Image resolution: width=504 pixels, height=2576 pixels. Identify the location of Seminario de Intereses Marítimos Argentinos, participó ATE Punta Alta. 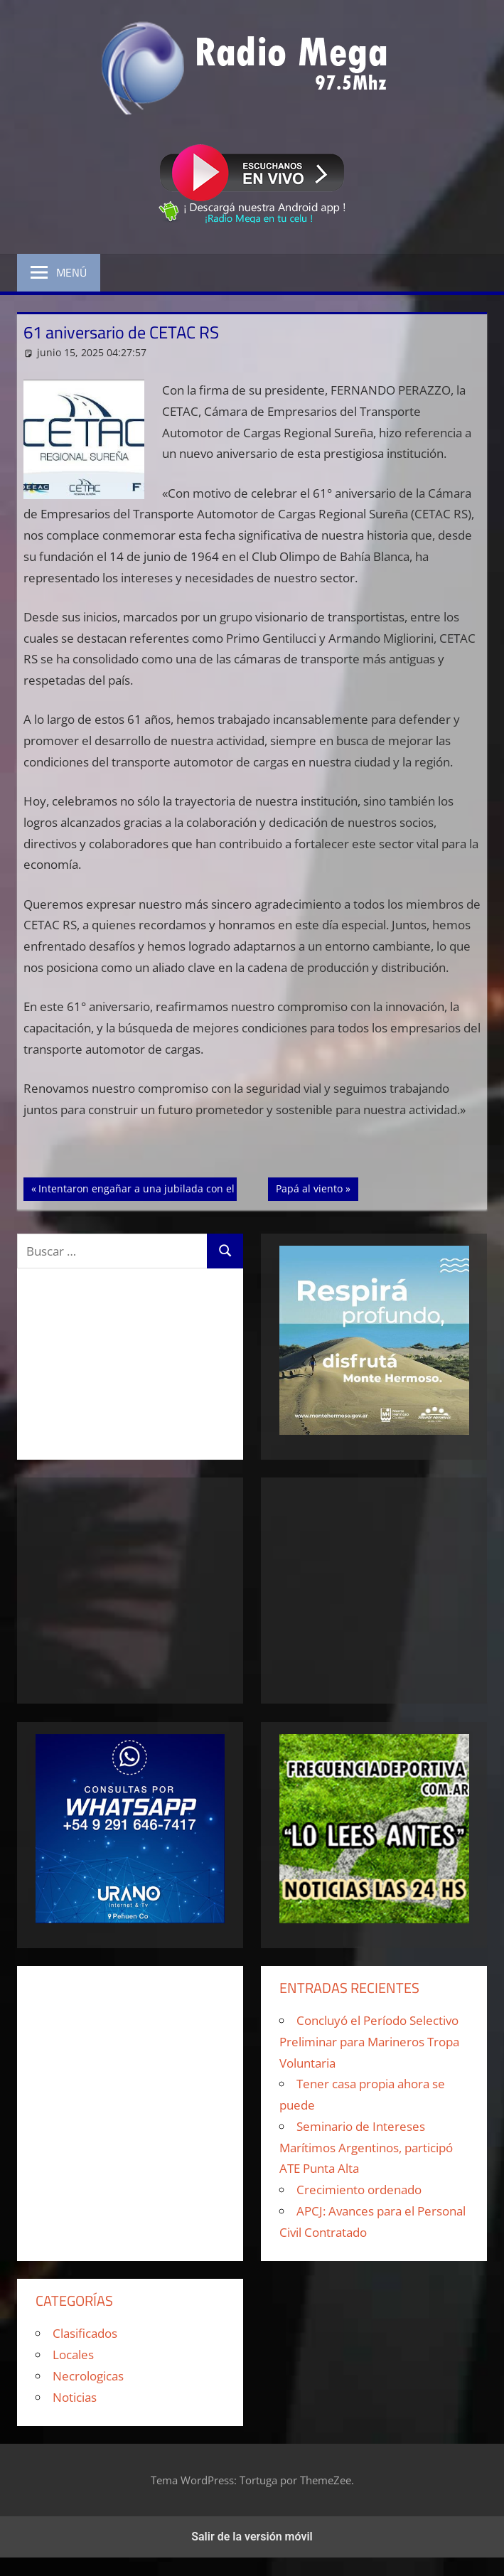
(366, 2147).